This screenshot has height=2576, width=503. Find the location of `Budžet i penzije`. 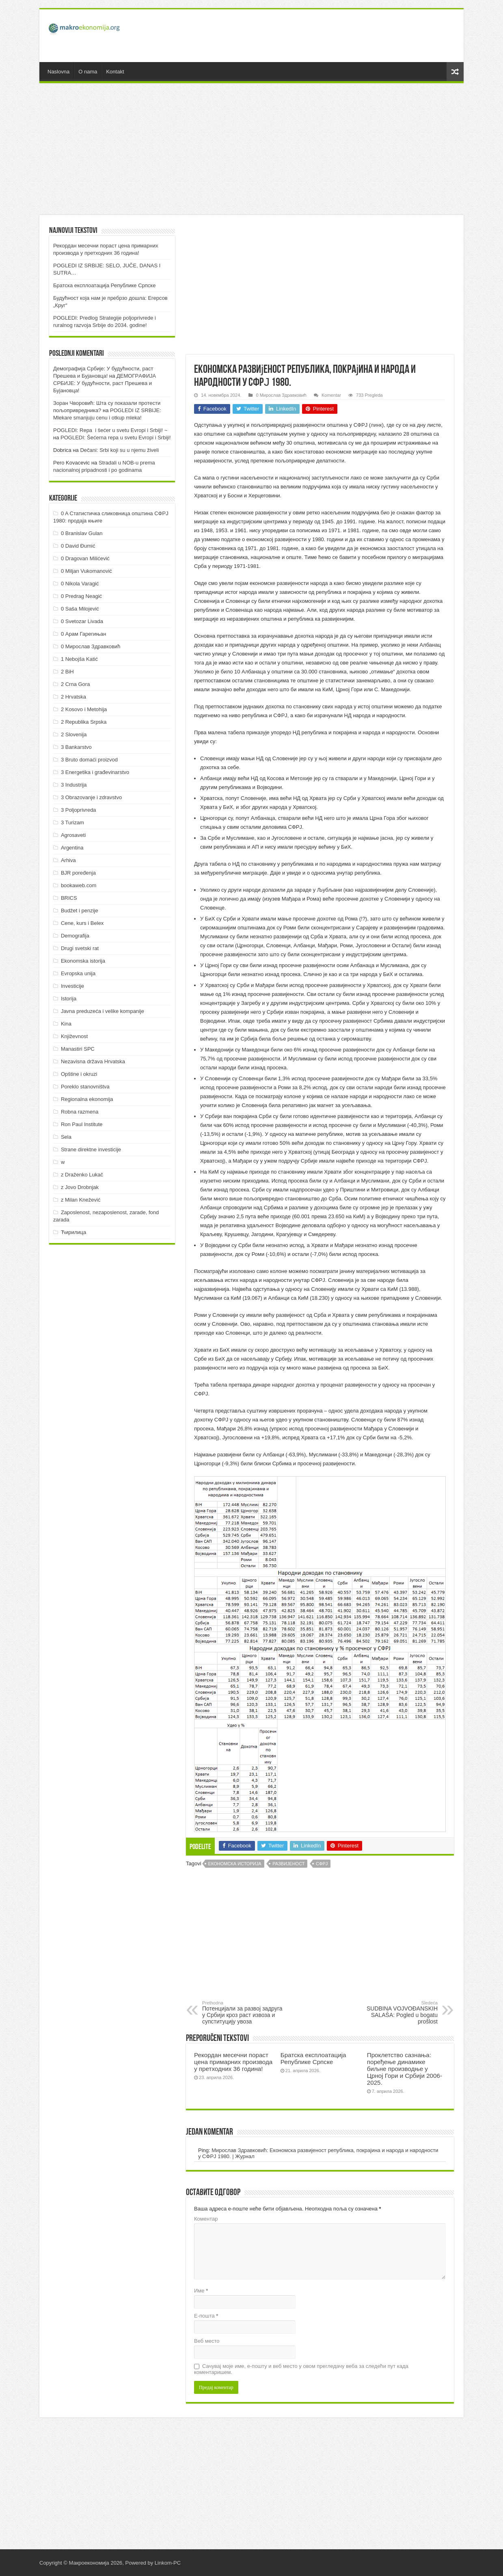

Budžet i penzije is located at coordinates (79, 910).